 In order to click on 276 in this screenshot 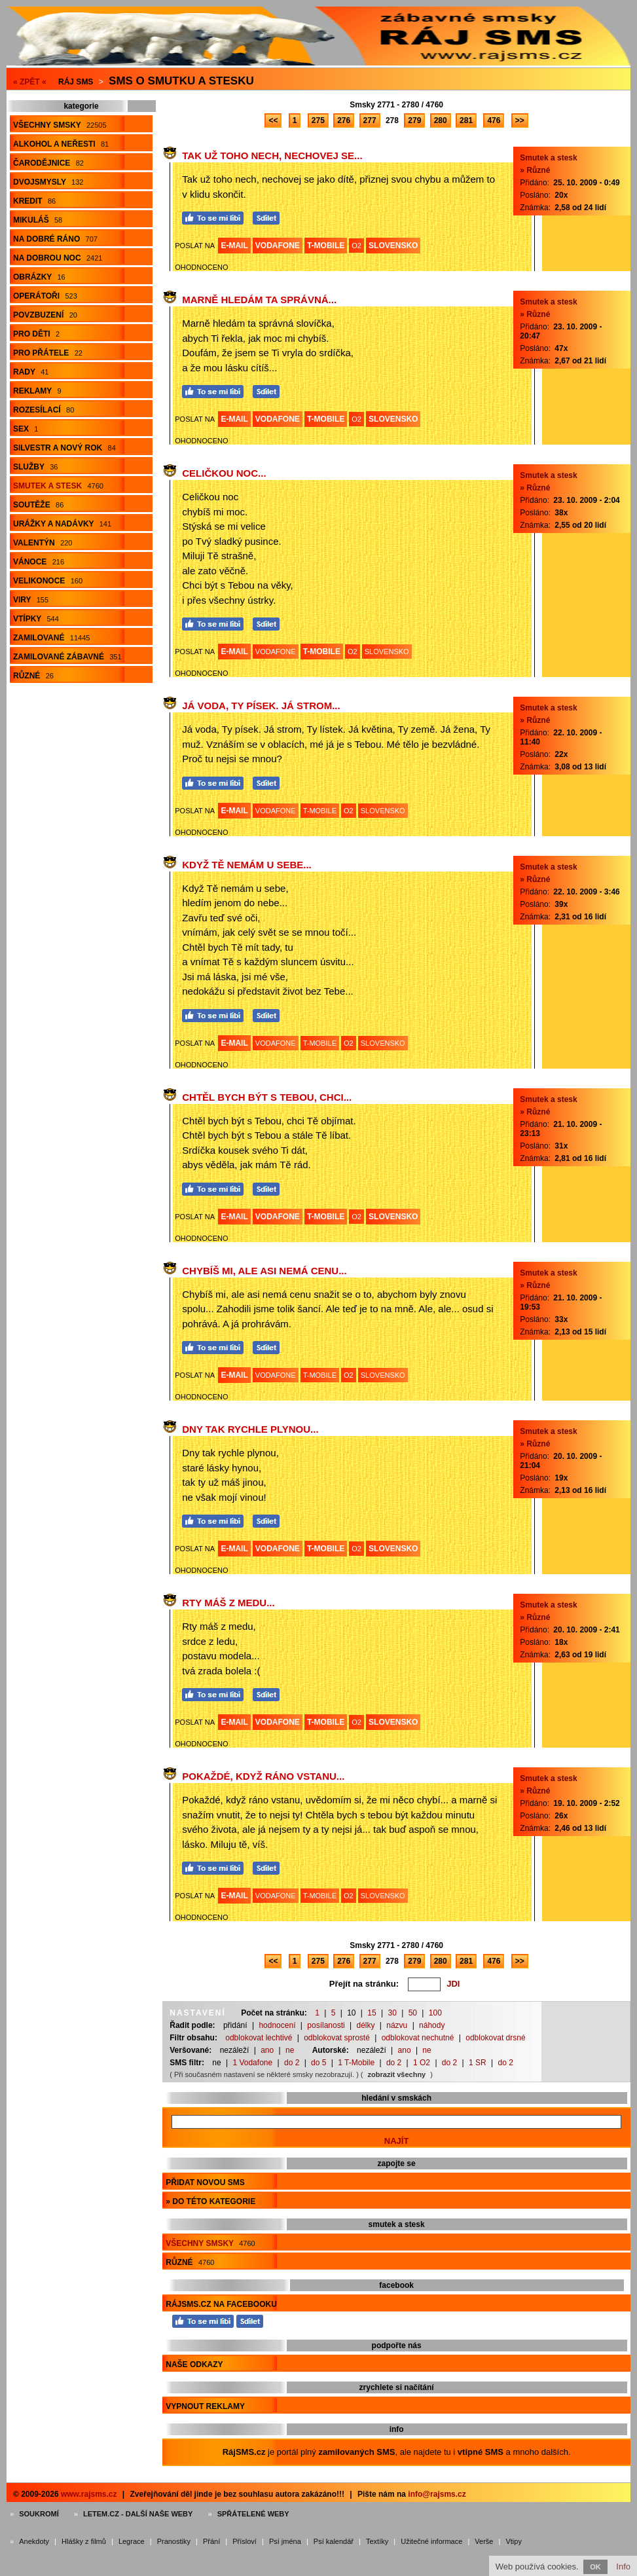, I will do `click(343, 120)`.